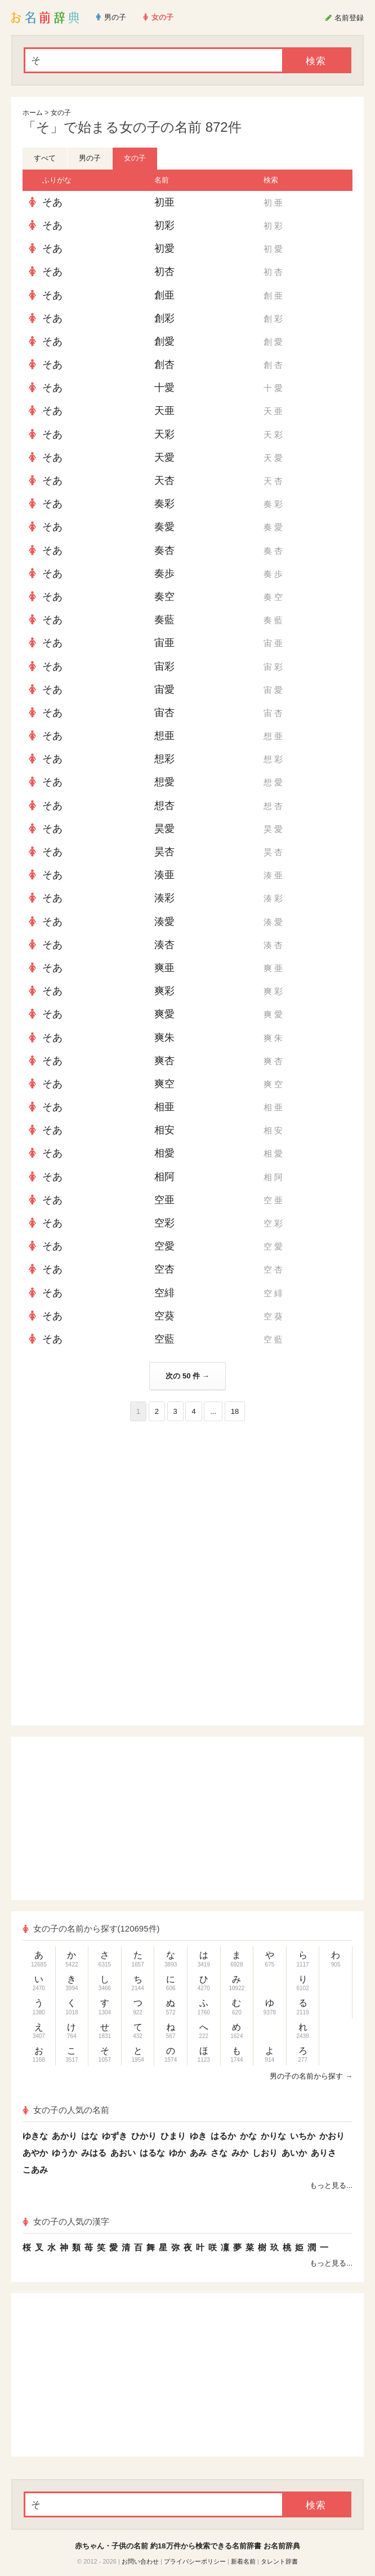 The width and height of the screenshot is (375, 2576). What do you see at coordinates (164, 573) in the screenshot?
I see `奏歩` at bounding box center [164, 573].